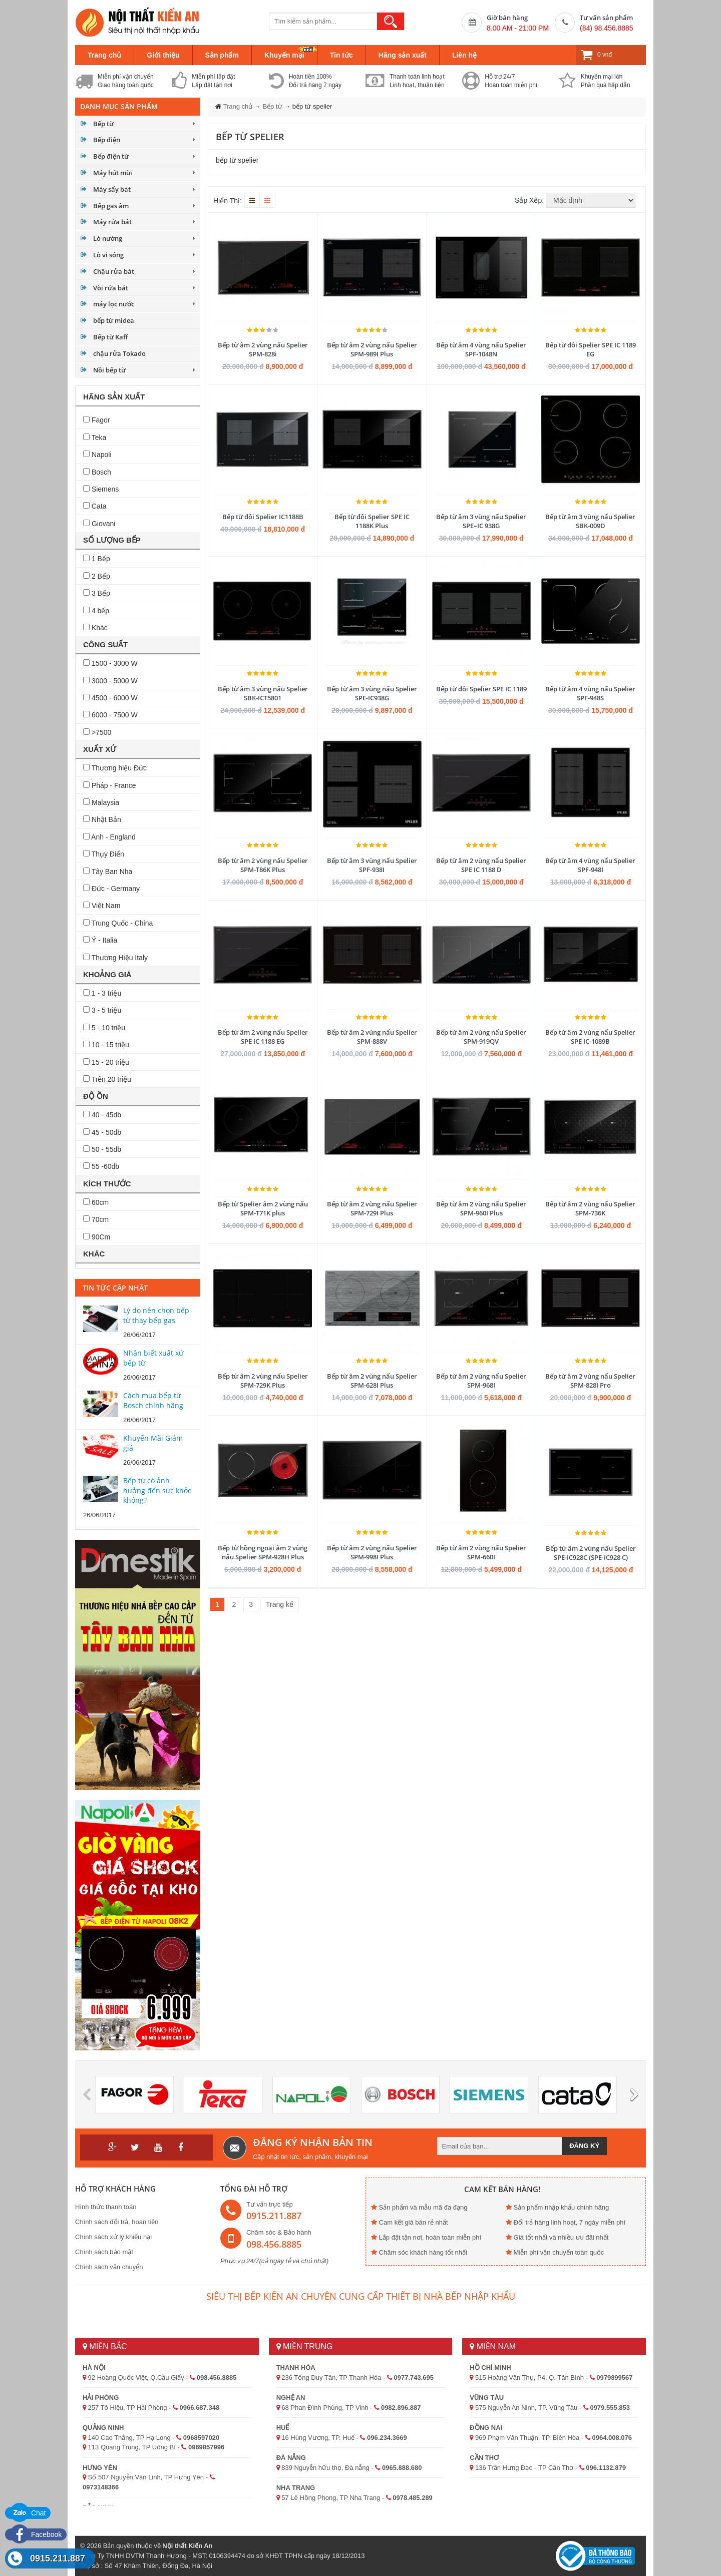 This screenshot has width=721, height=2576. Describe the element at coordinates (107, 238) in the screenshot. I see `Lò nướng` at that location.